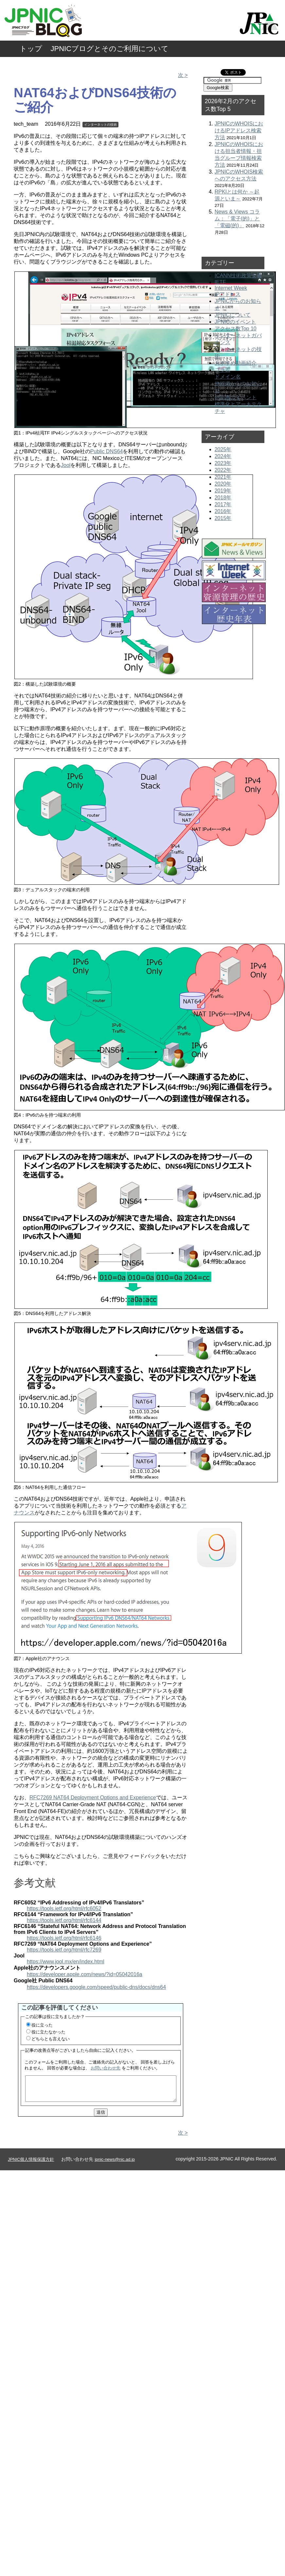  What do you see at coordinates (223, 504) in the screenshot?
I see `2017年` at bounding box center [223, 504].